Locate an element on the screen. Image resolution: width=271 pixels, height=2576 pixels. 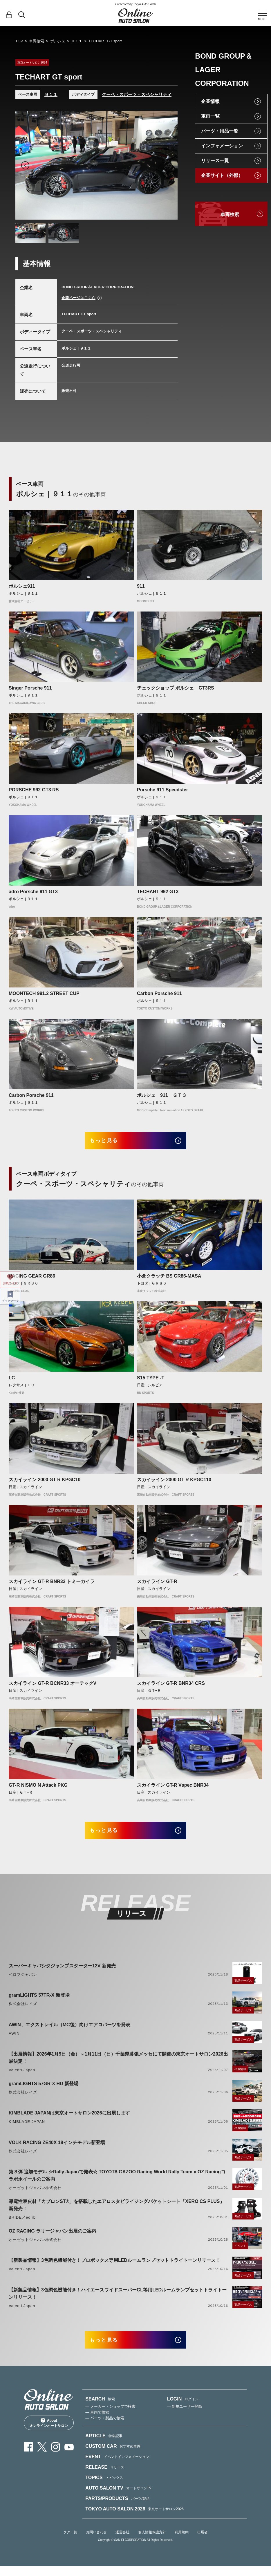
スカイライン 2000 GT-R KPGC110 is located at coordinates (174, 1483).